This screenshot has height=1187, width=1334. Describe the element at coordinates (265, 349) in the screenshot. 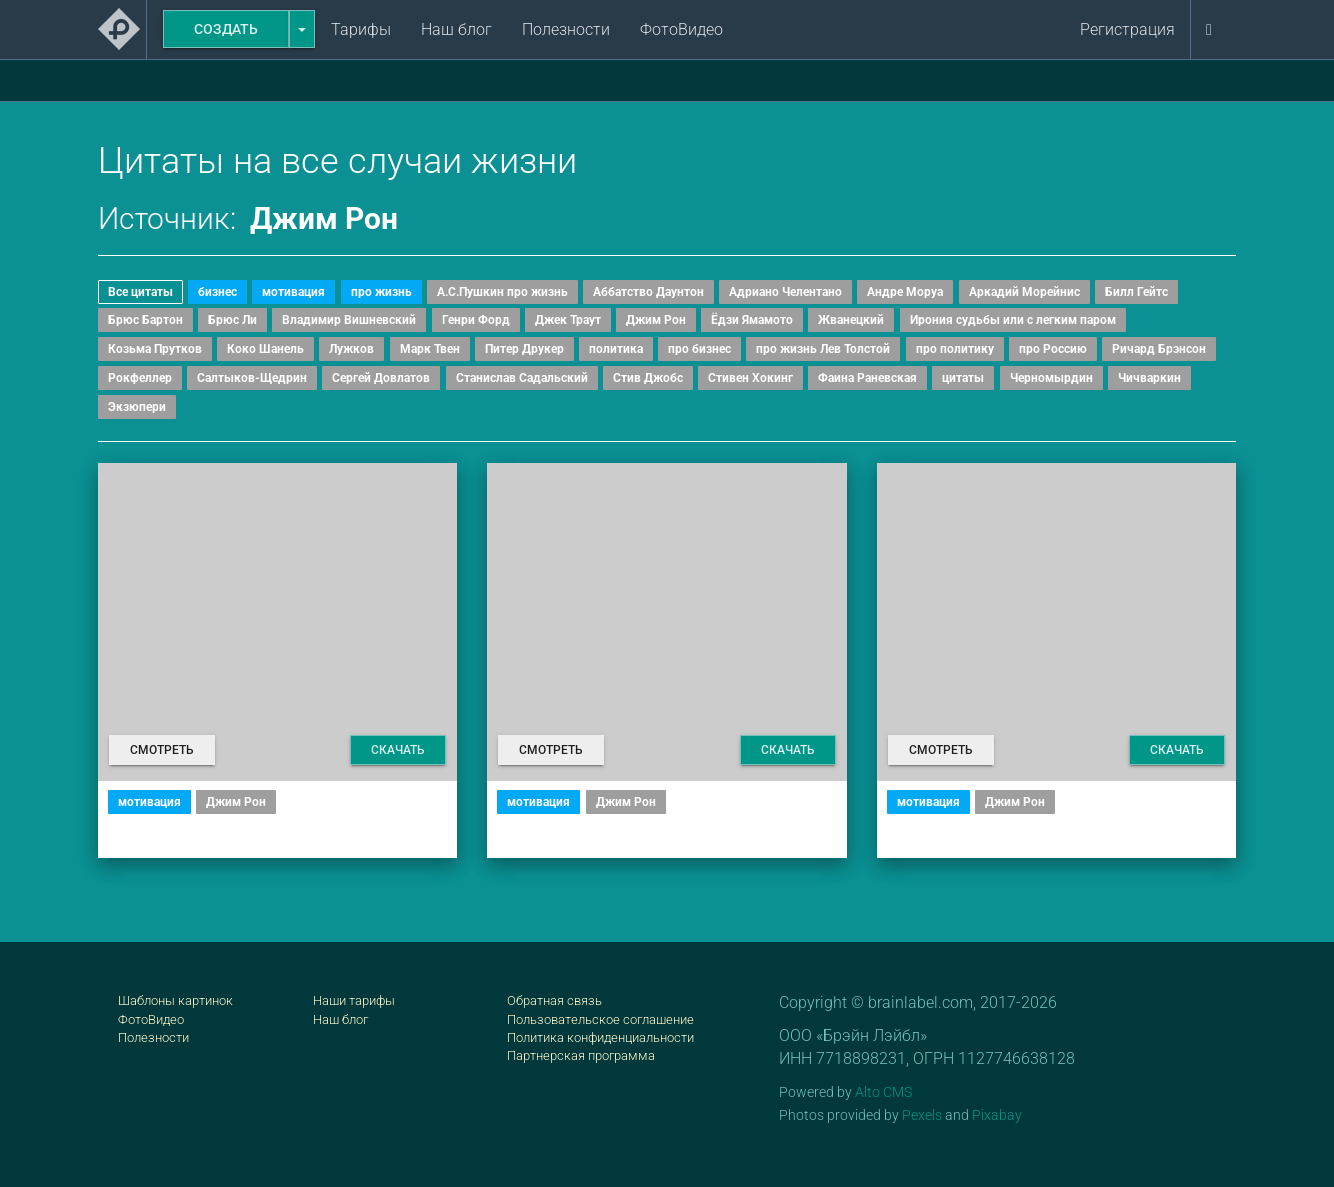

I see `Коко Шанель` at that location.